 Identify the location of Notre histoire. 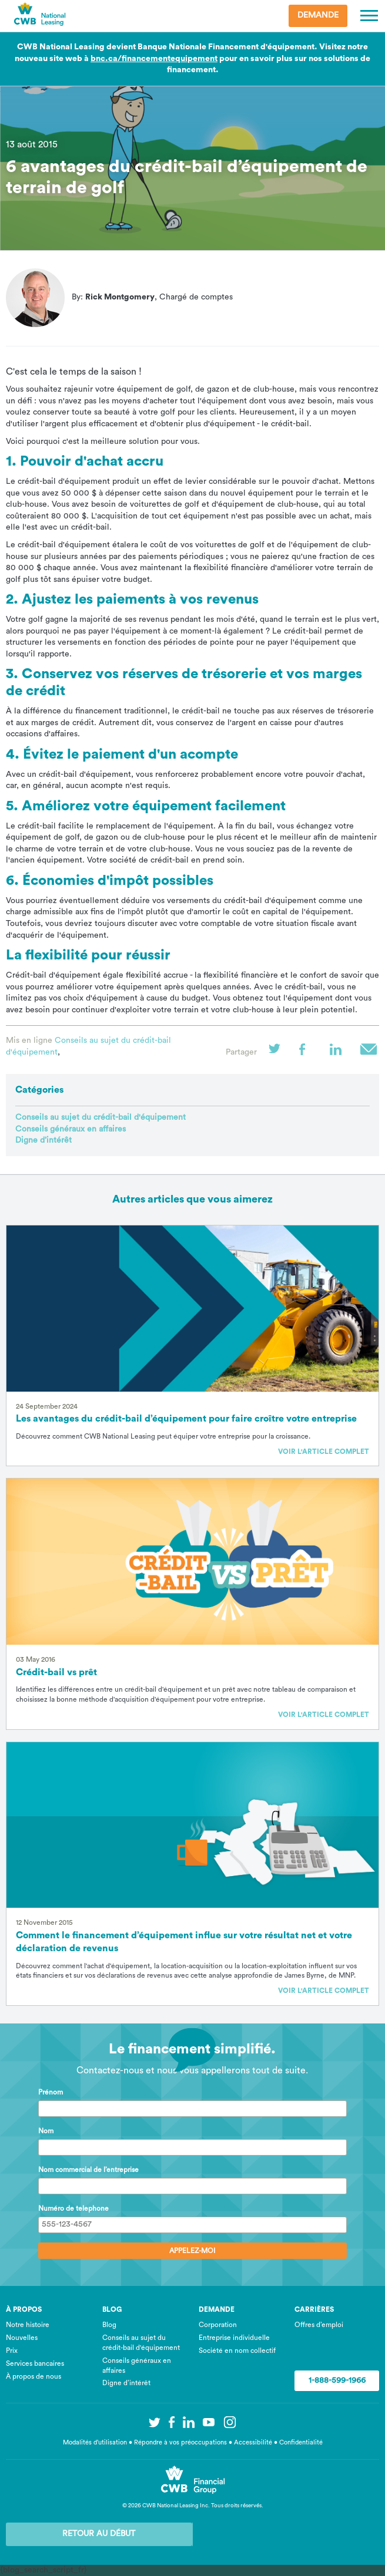
(27, 2324).